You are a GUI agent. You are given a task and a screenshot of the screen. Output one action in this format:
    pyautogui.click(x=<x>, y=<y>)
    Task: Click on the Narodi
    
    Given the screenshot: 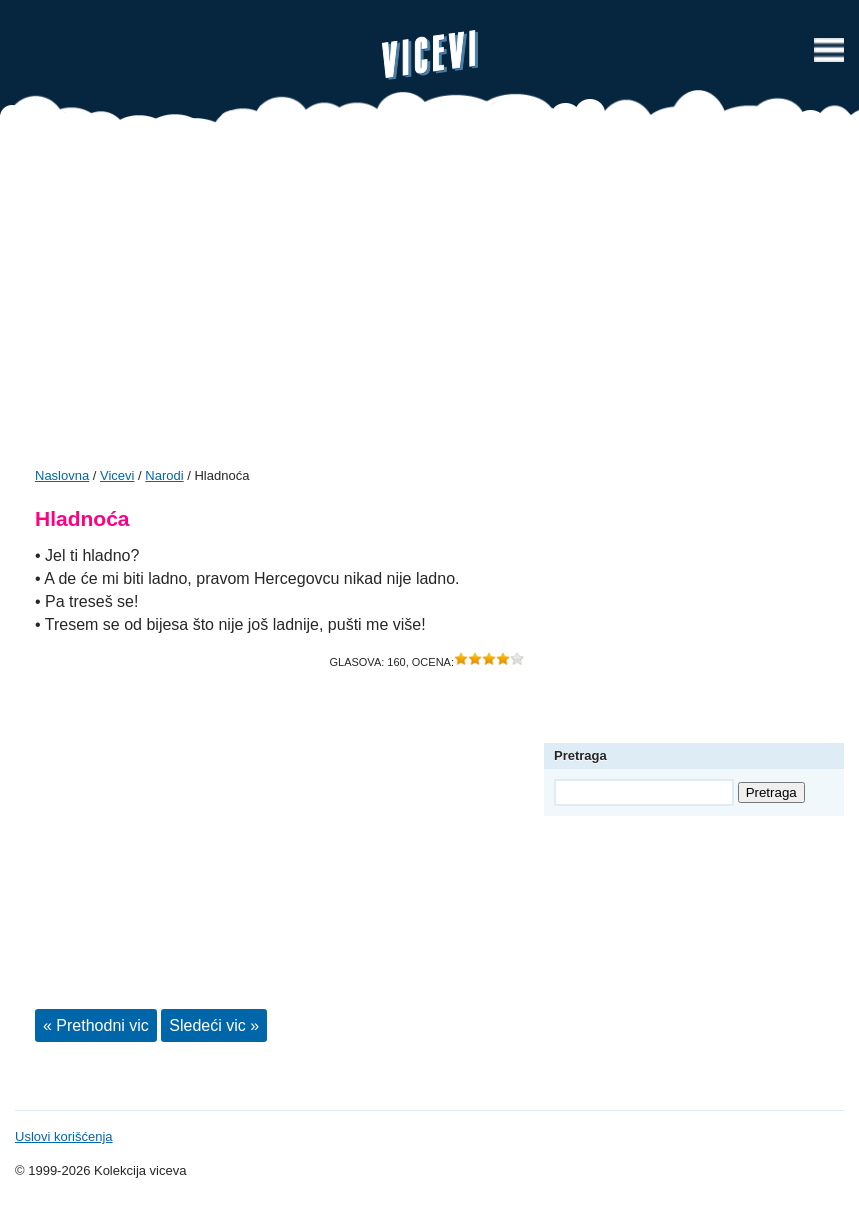 What is the action you would take?
    pyautogui.click(x=164, y=475)
    